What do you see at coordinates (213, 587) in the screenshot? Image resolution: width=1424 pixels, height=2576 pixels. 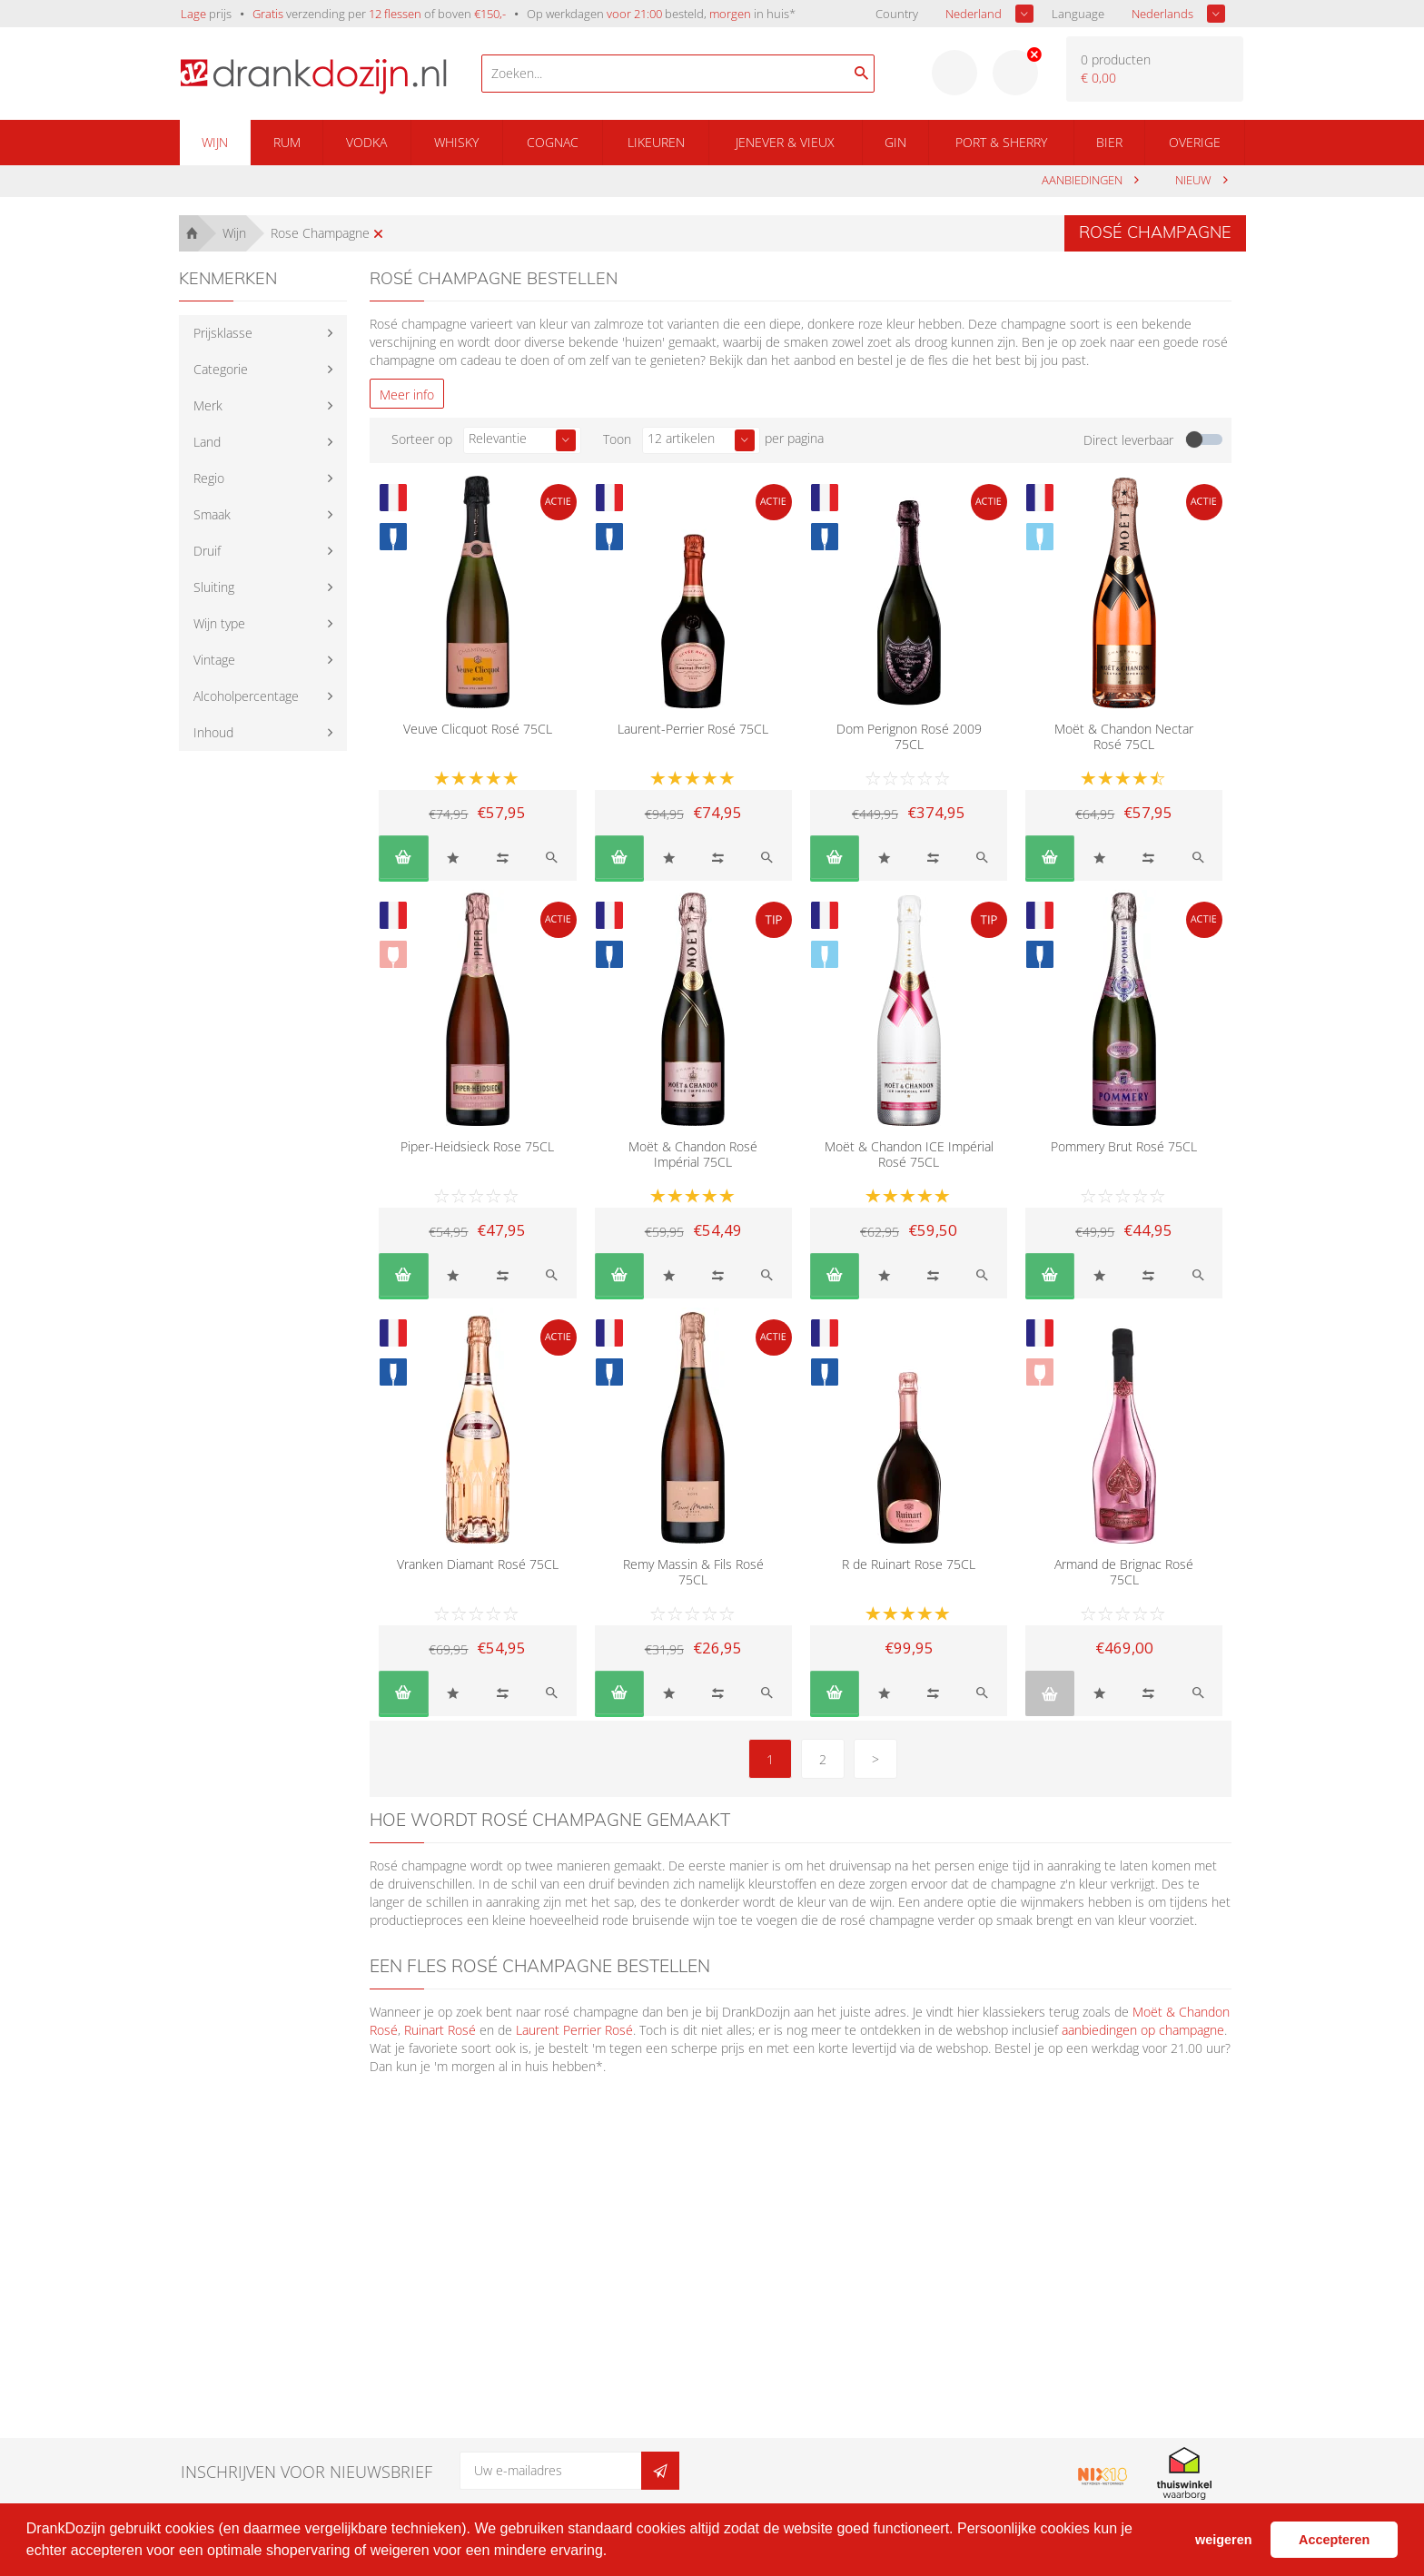 I see `Sluiting` at bounding box center [213, 587].